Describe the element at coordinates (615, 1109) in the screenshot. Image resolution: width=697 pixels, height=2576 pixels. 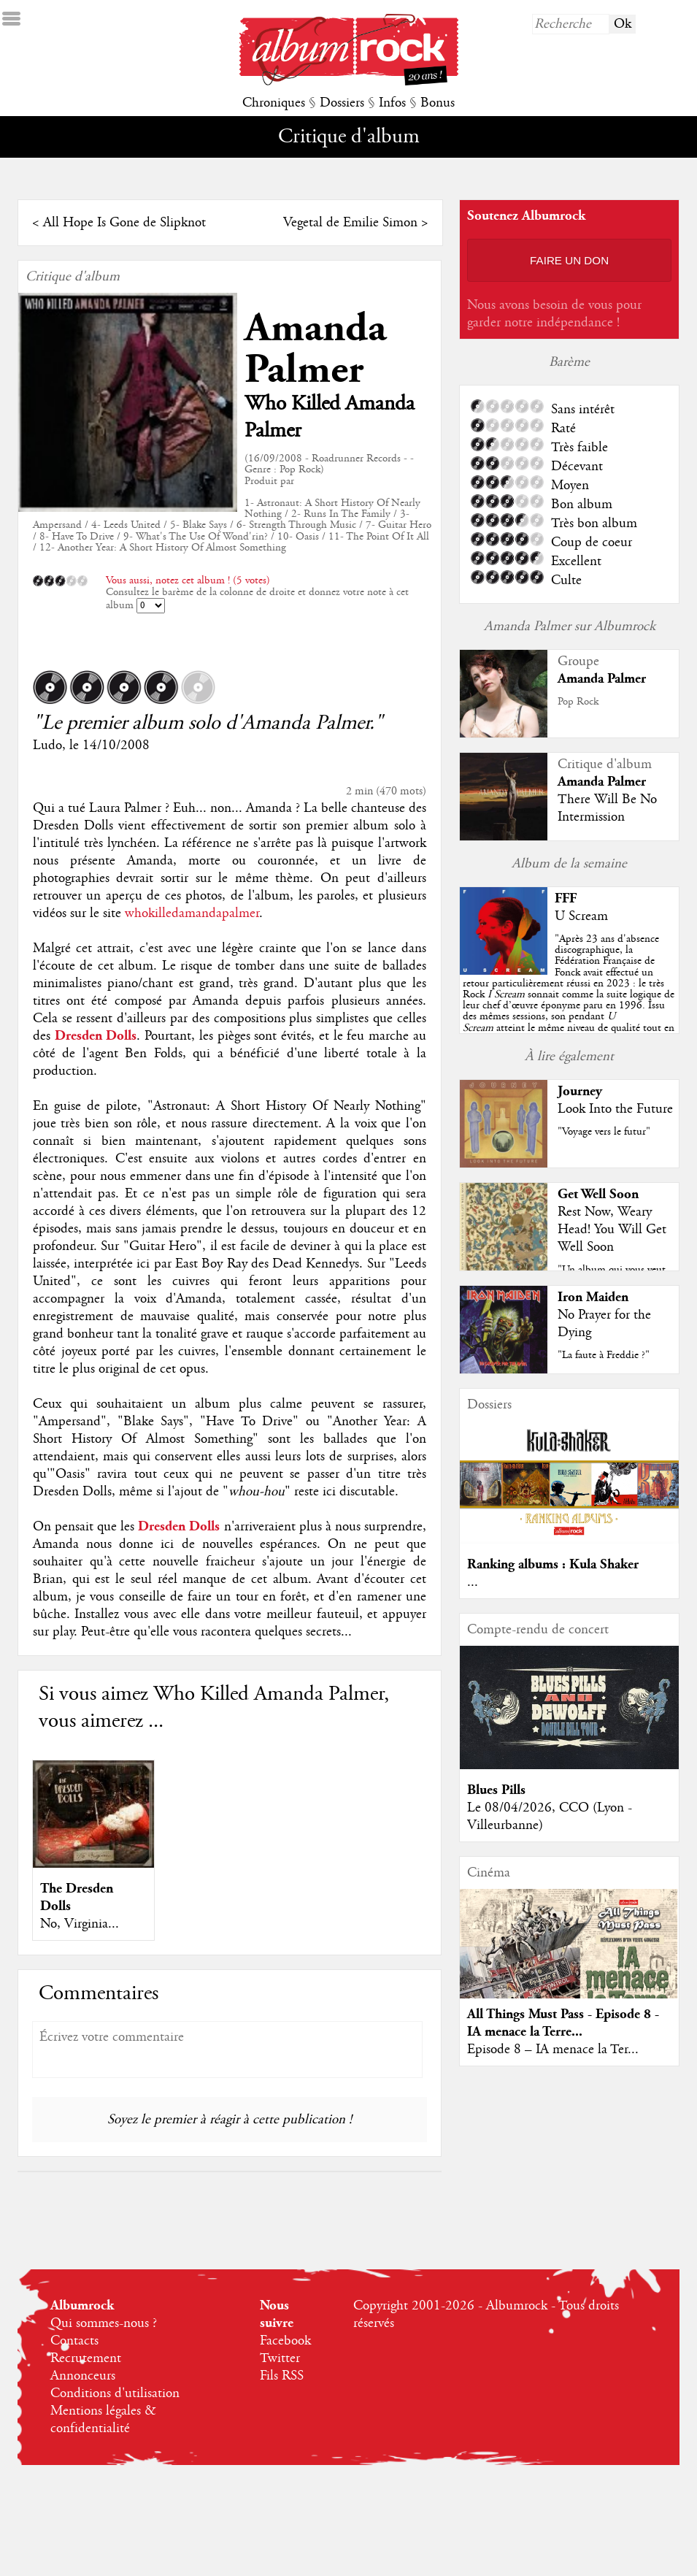
I see `Look Into the Future` at that location.